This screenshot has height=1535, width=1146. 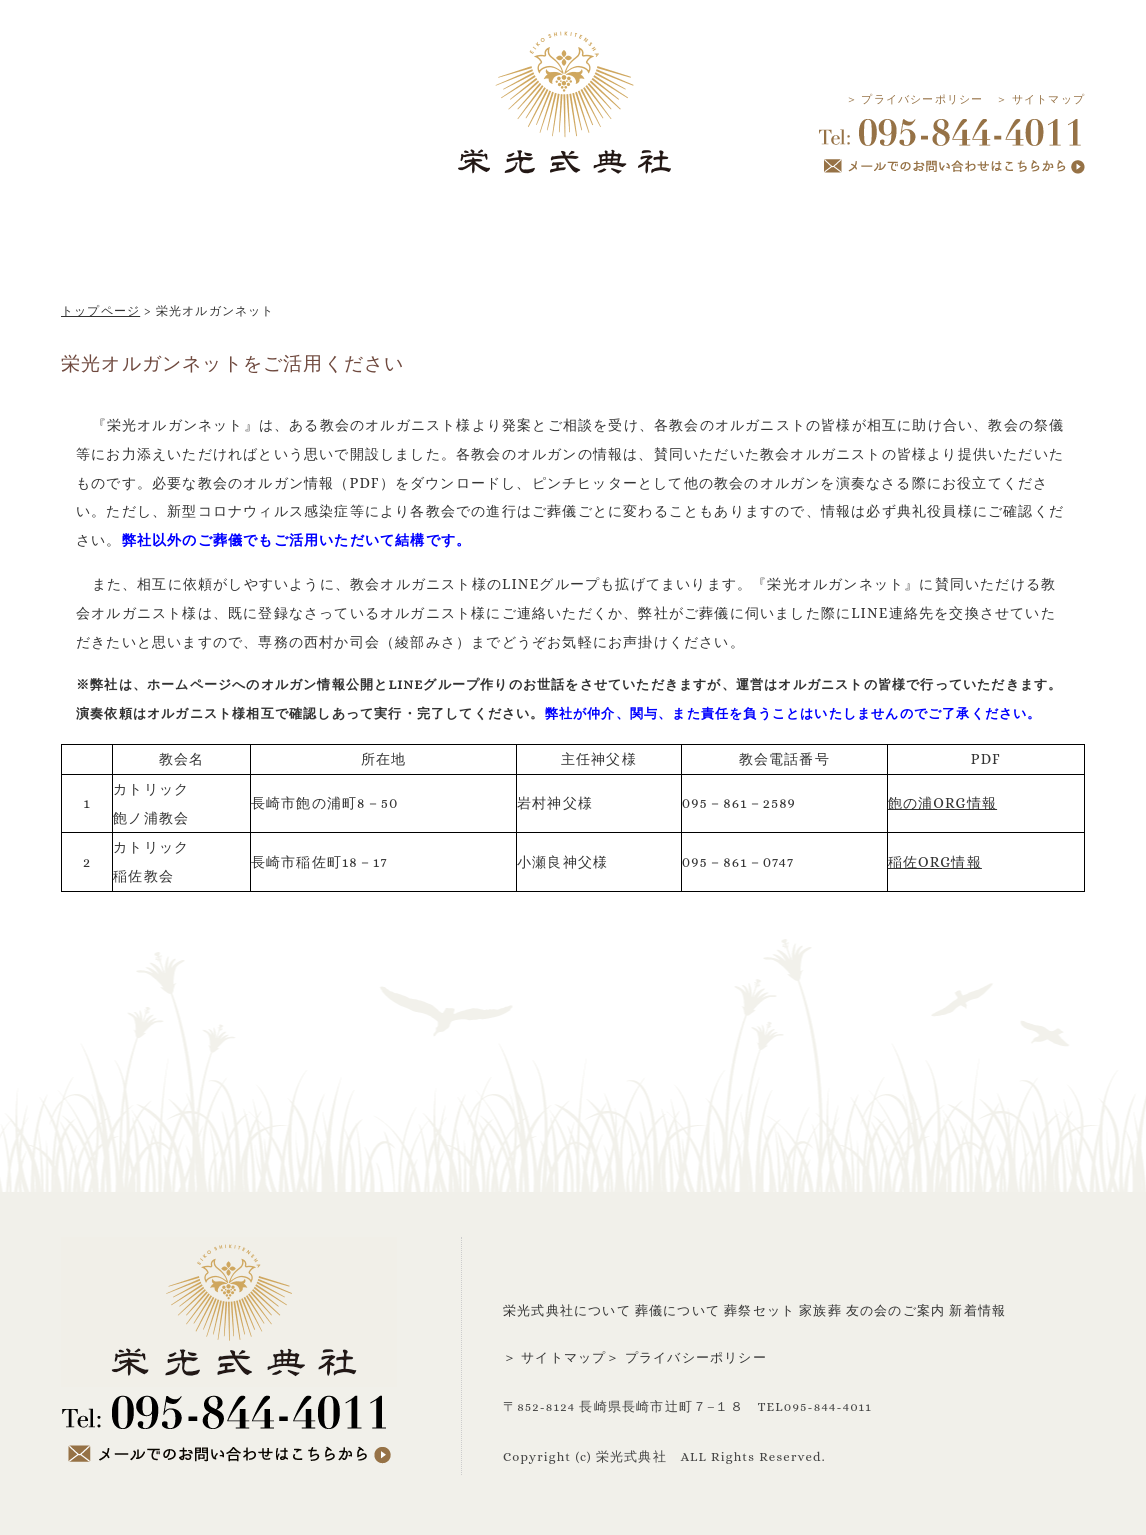 I want to click on 稲佐ORG情報, so click(x=935, y=862).